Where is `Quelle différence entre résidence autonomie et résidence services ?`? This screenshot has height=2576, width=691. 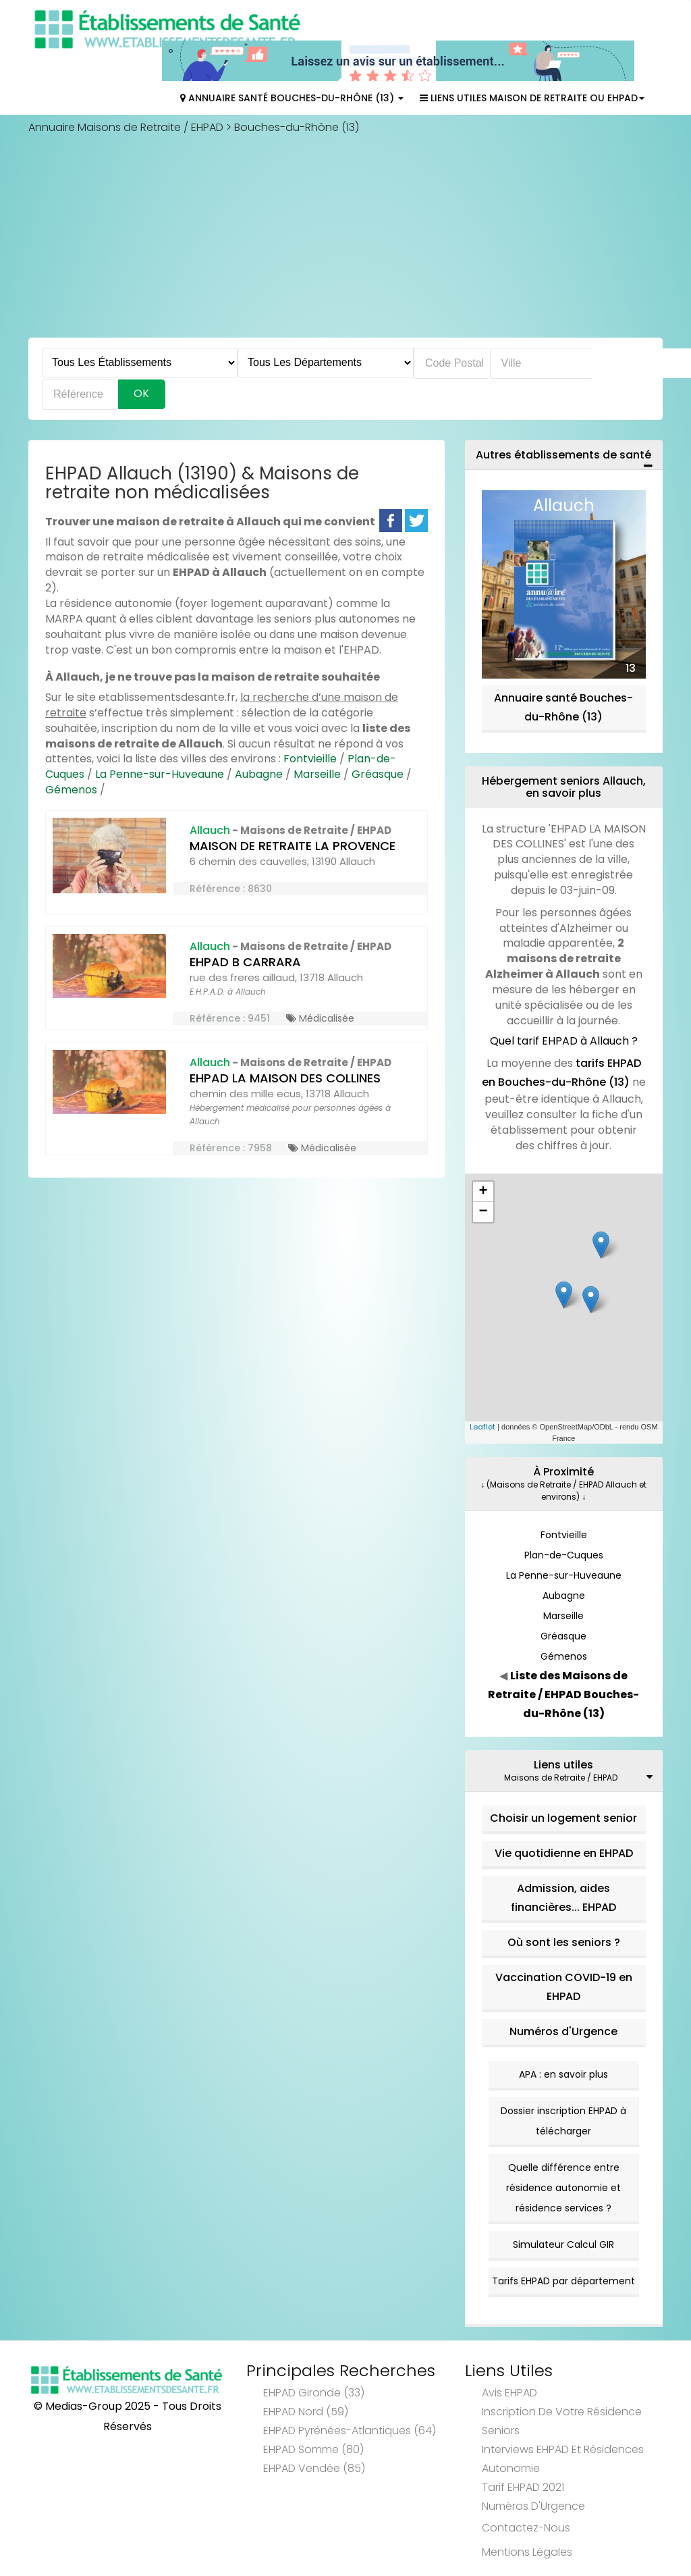 Quelle différence entre résidence autonomie et résidence services ? is located at coordinates (563, 2188).